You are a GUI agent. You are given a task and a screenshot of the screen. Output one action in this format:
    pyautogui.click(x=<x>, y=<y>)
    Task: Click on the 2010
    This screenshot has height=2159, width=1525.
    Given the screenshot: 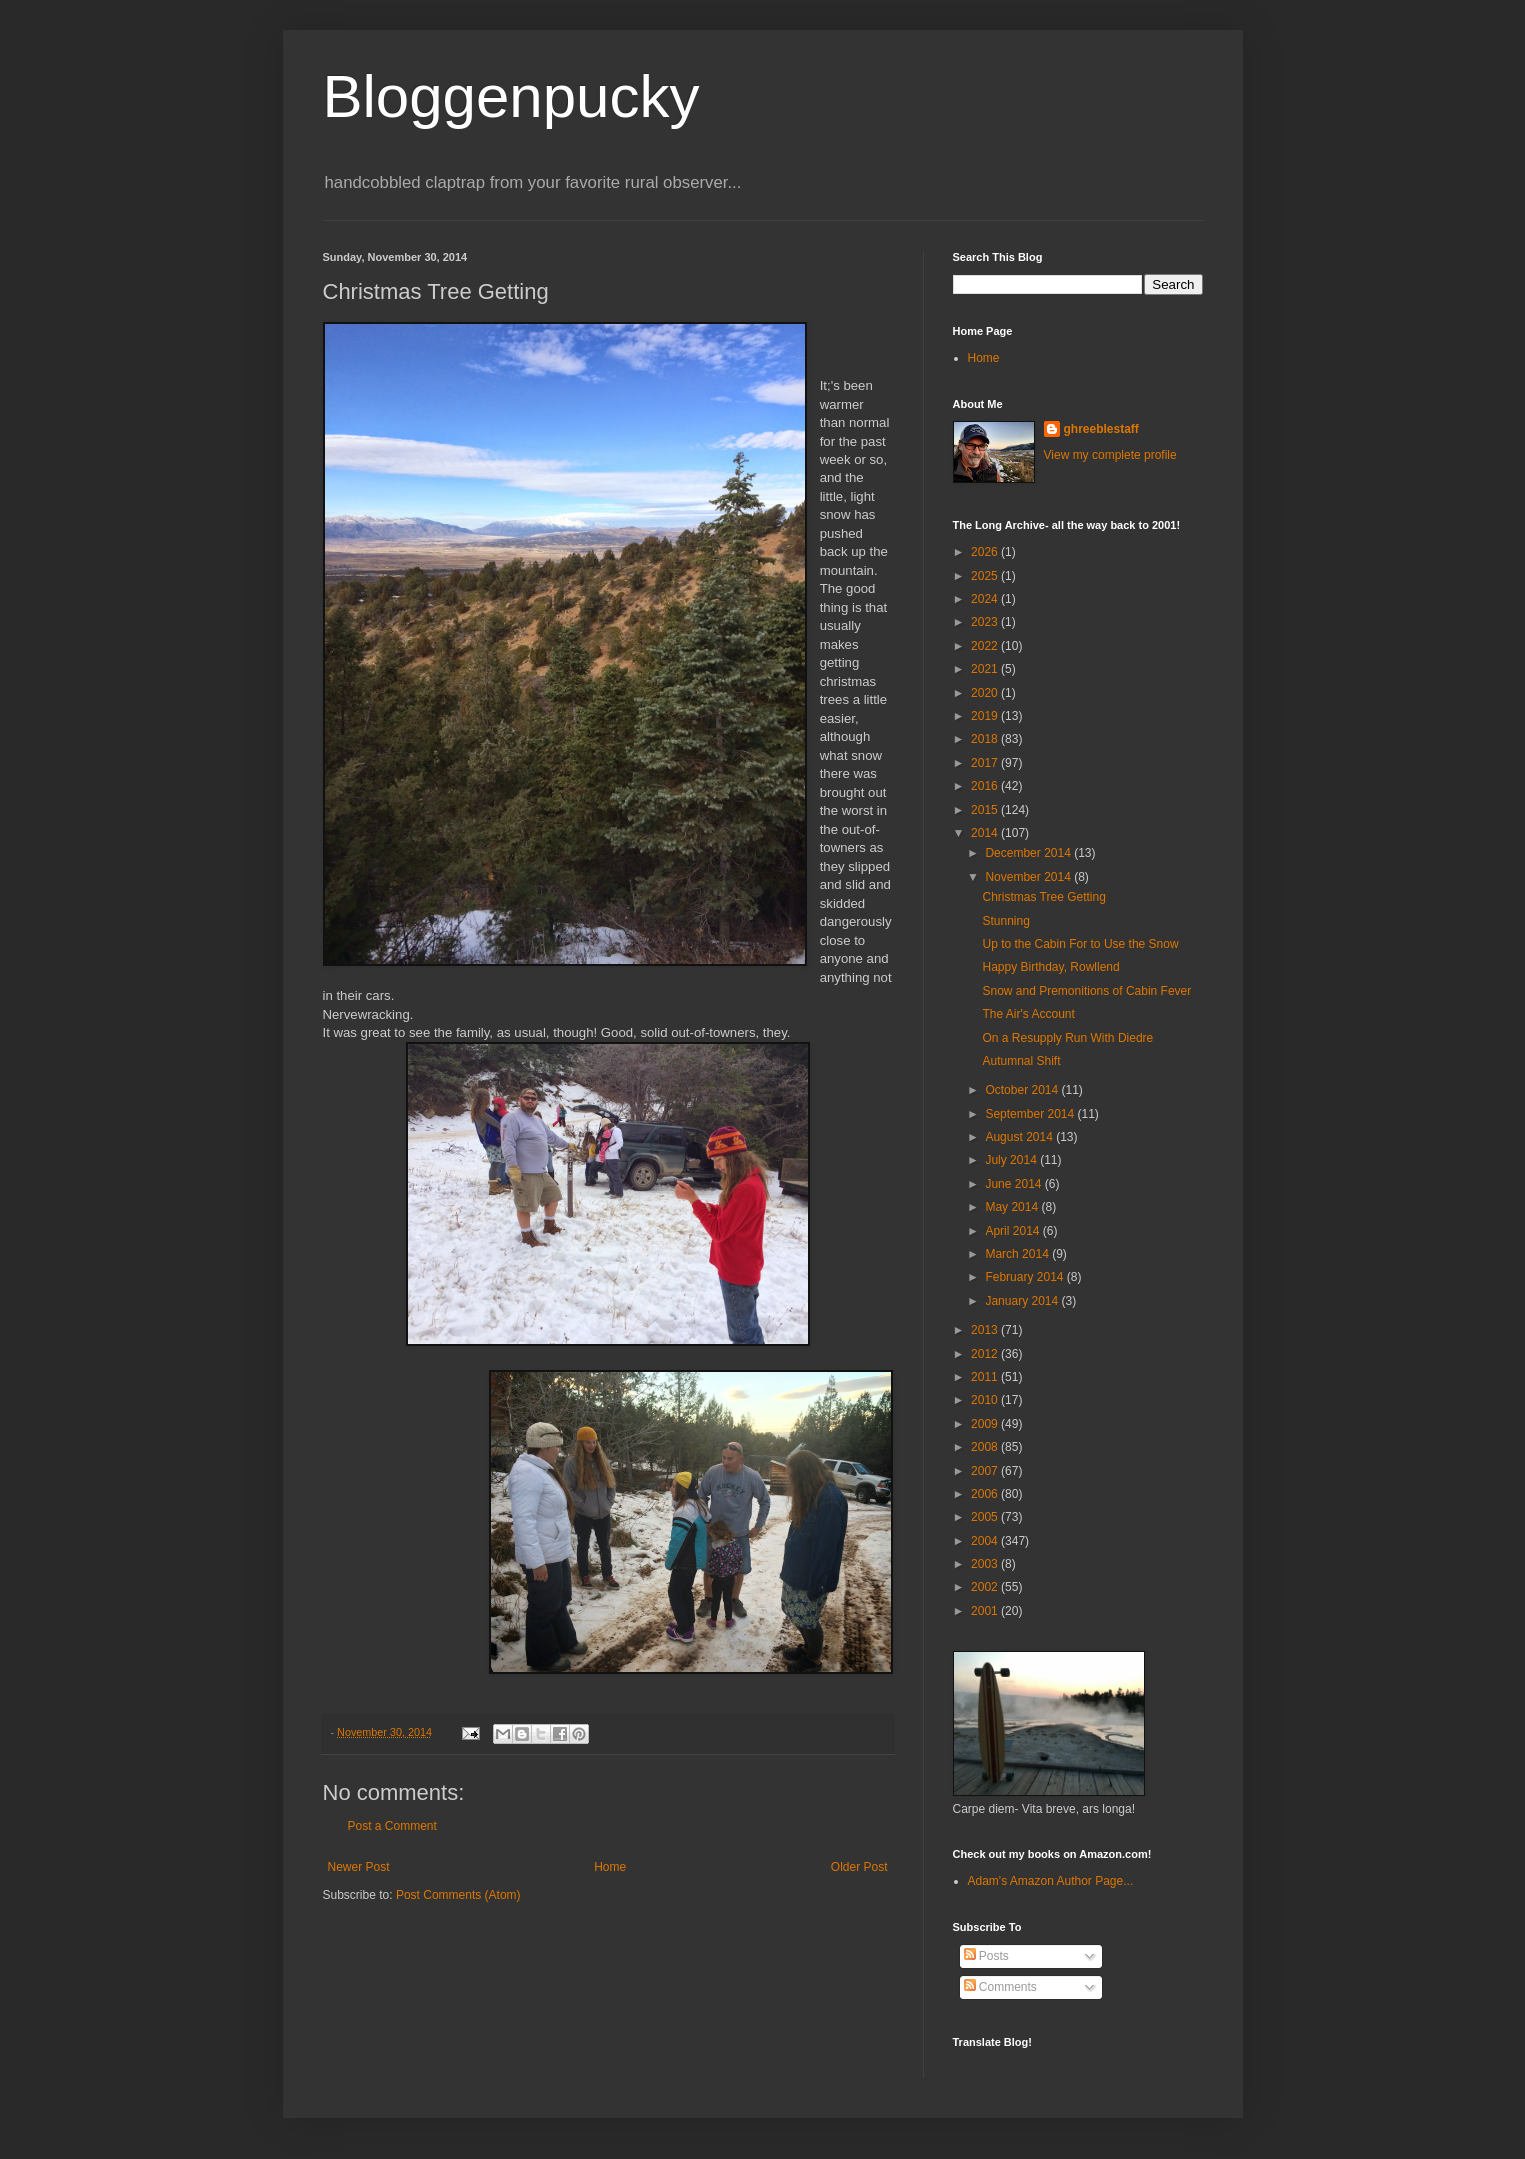 What is the action you would take?
    pyautogui.click(x=986, y=1400)
    